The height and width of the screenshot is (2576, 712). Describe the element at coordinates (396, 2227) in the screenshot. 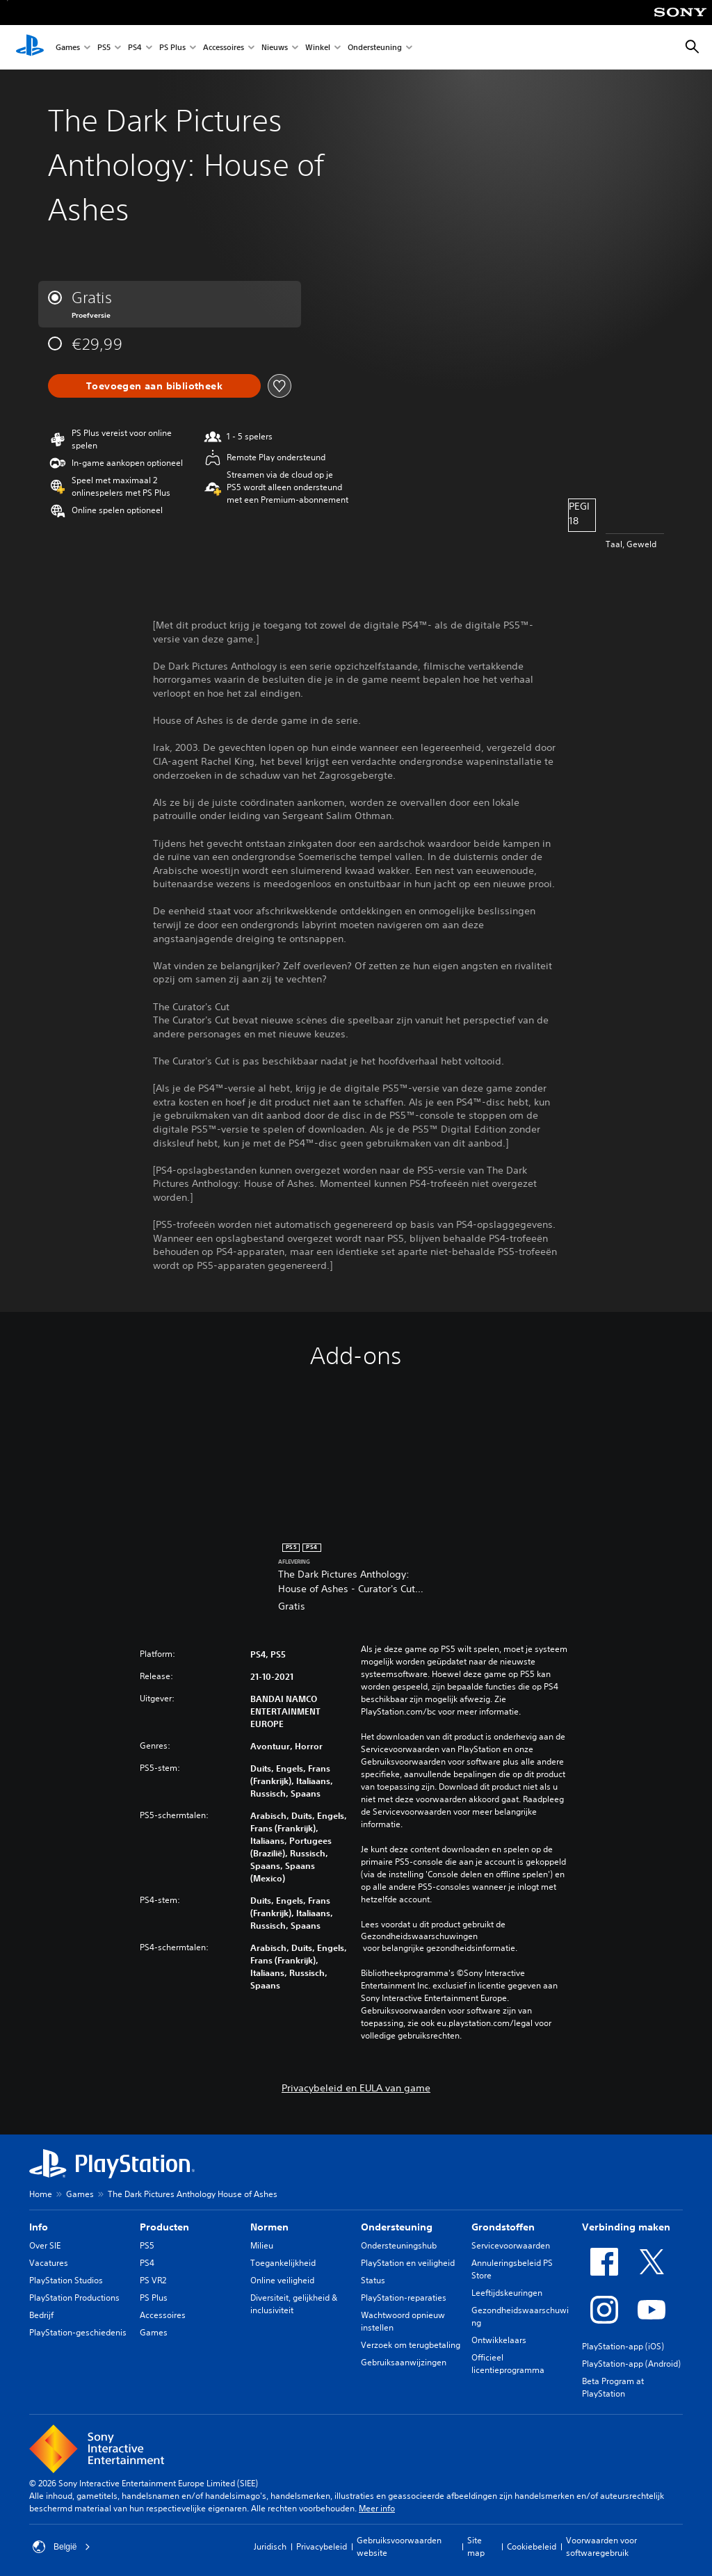

I see `Ondersteuning [heading]` at that location.